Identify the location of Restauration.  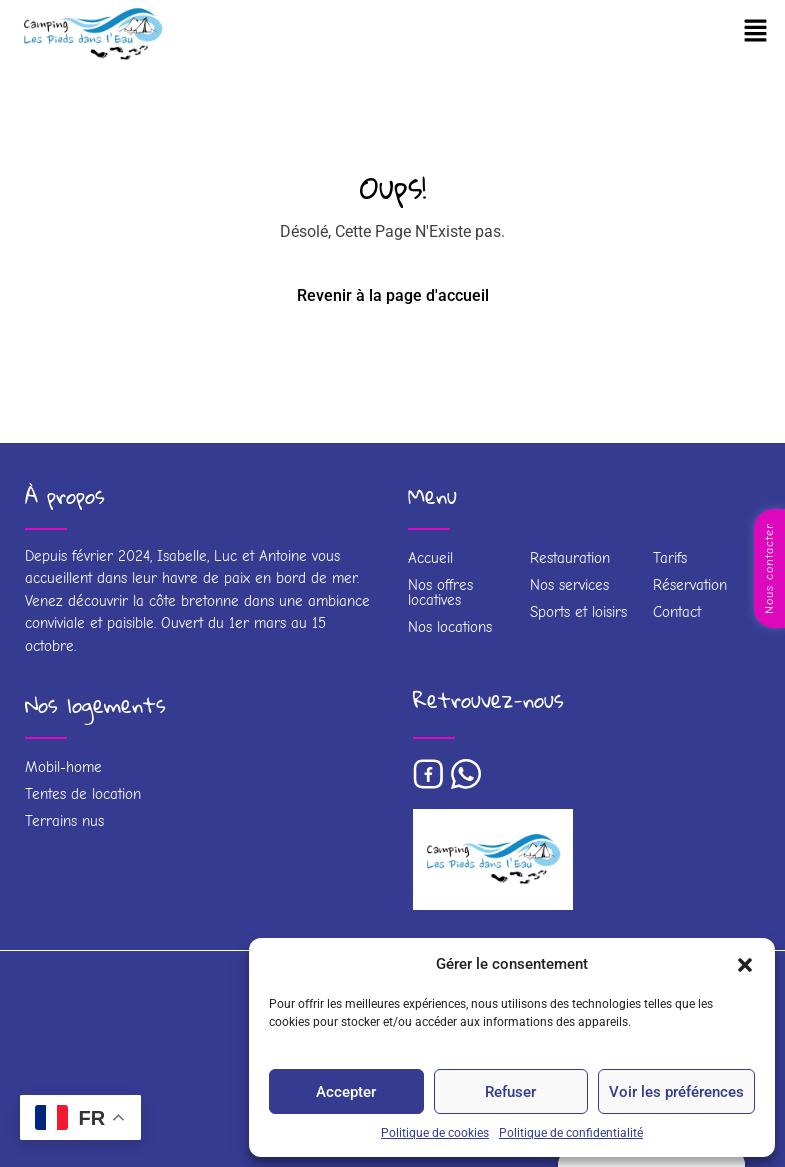
(570, 558).